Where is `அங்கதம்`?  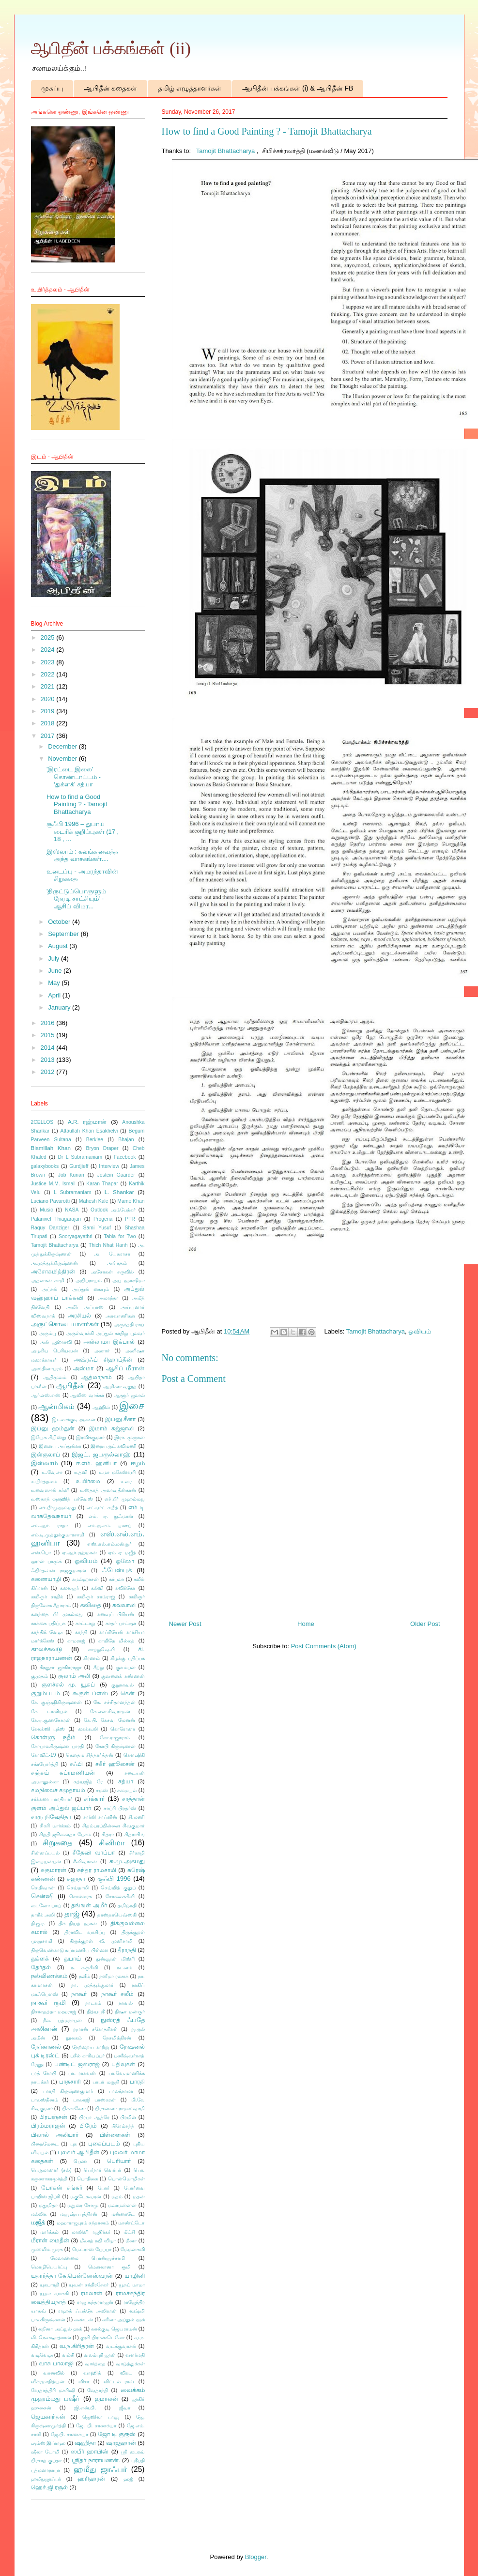
அங்கதம் is located at coordinates (117, 1263).